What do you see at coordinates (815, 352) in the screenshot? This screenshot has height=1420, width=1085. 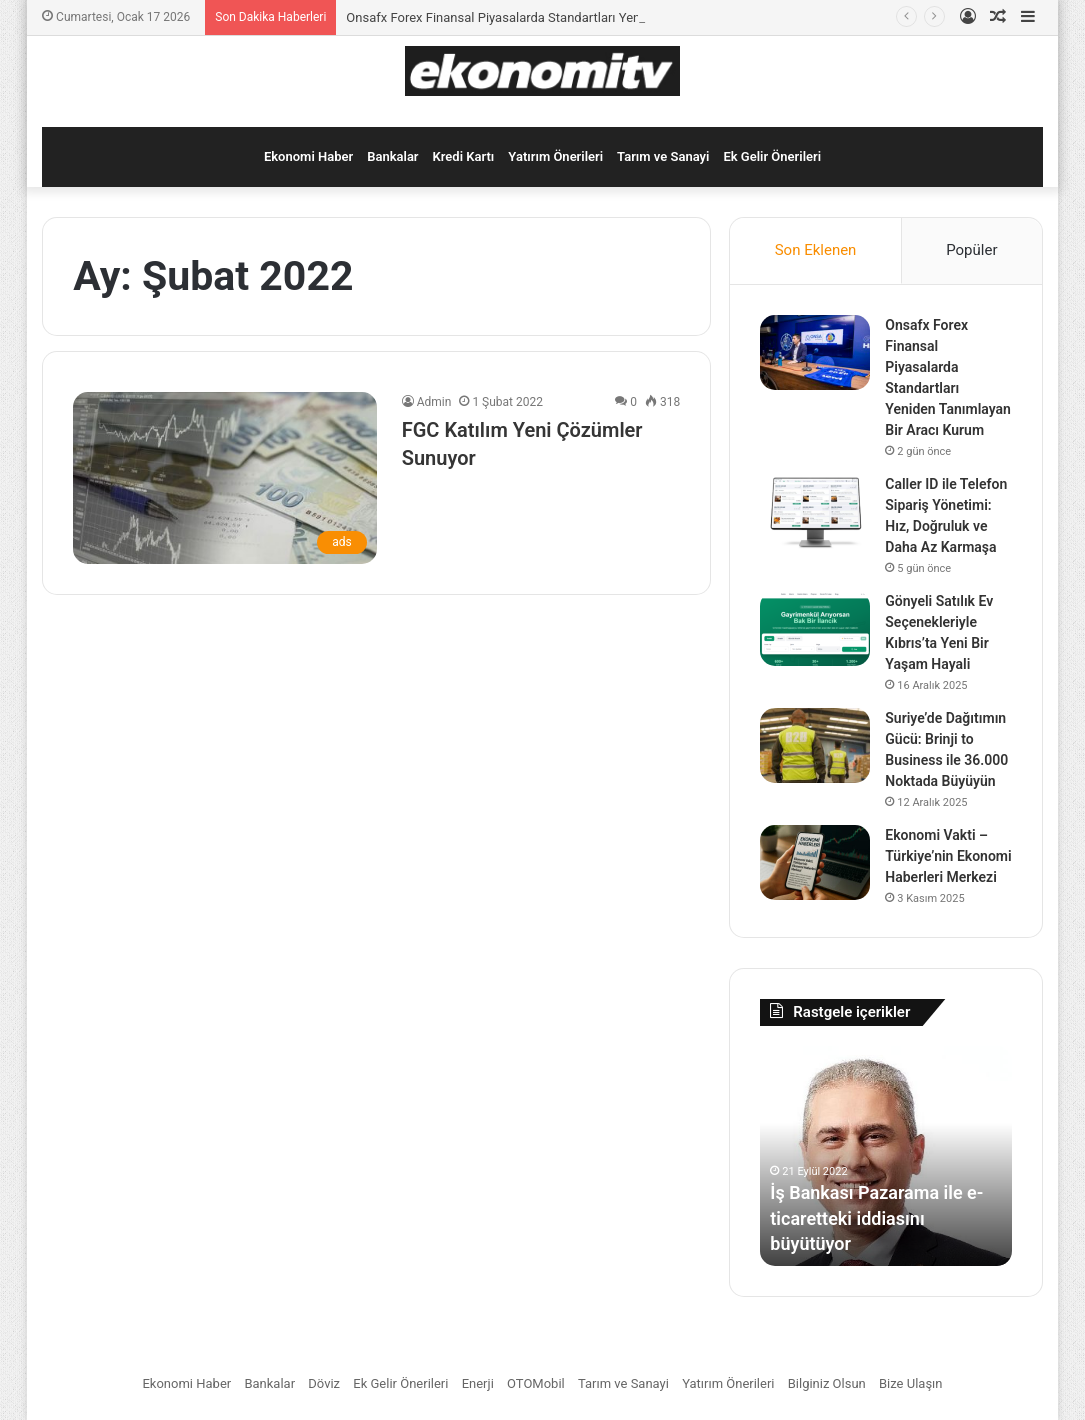 I see `[Onsafx Forex Finansal Piyasalarda Standartları Yeniden Tanımlayan Bir Aracı Kurum]` at bounding box center [815, 352].